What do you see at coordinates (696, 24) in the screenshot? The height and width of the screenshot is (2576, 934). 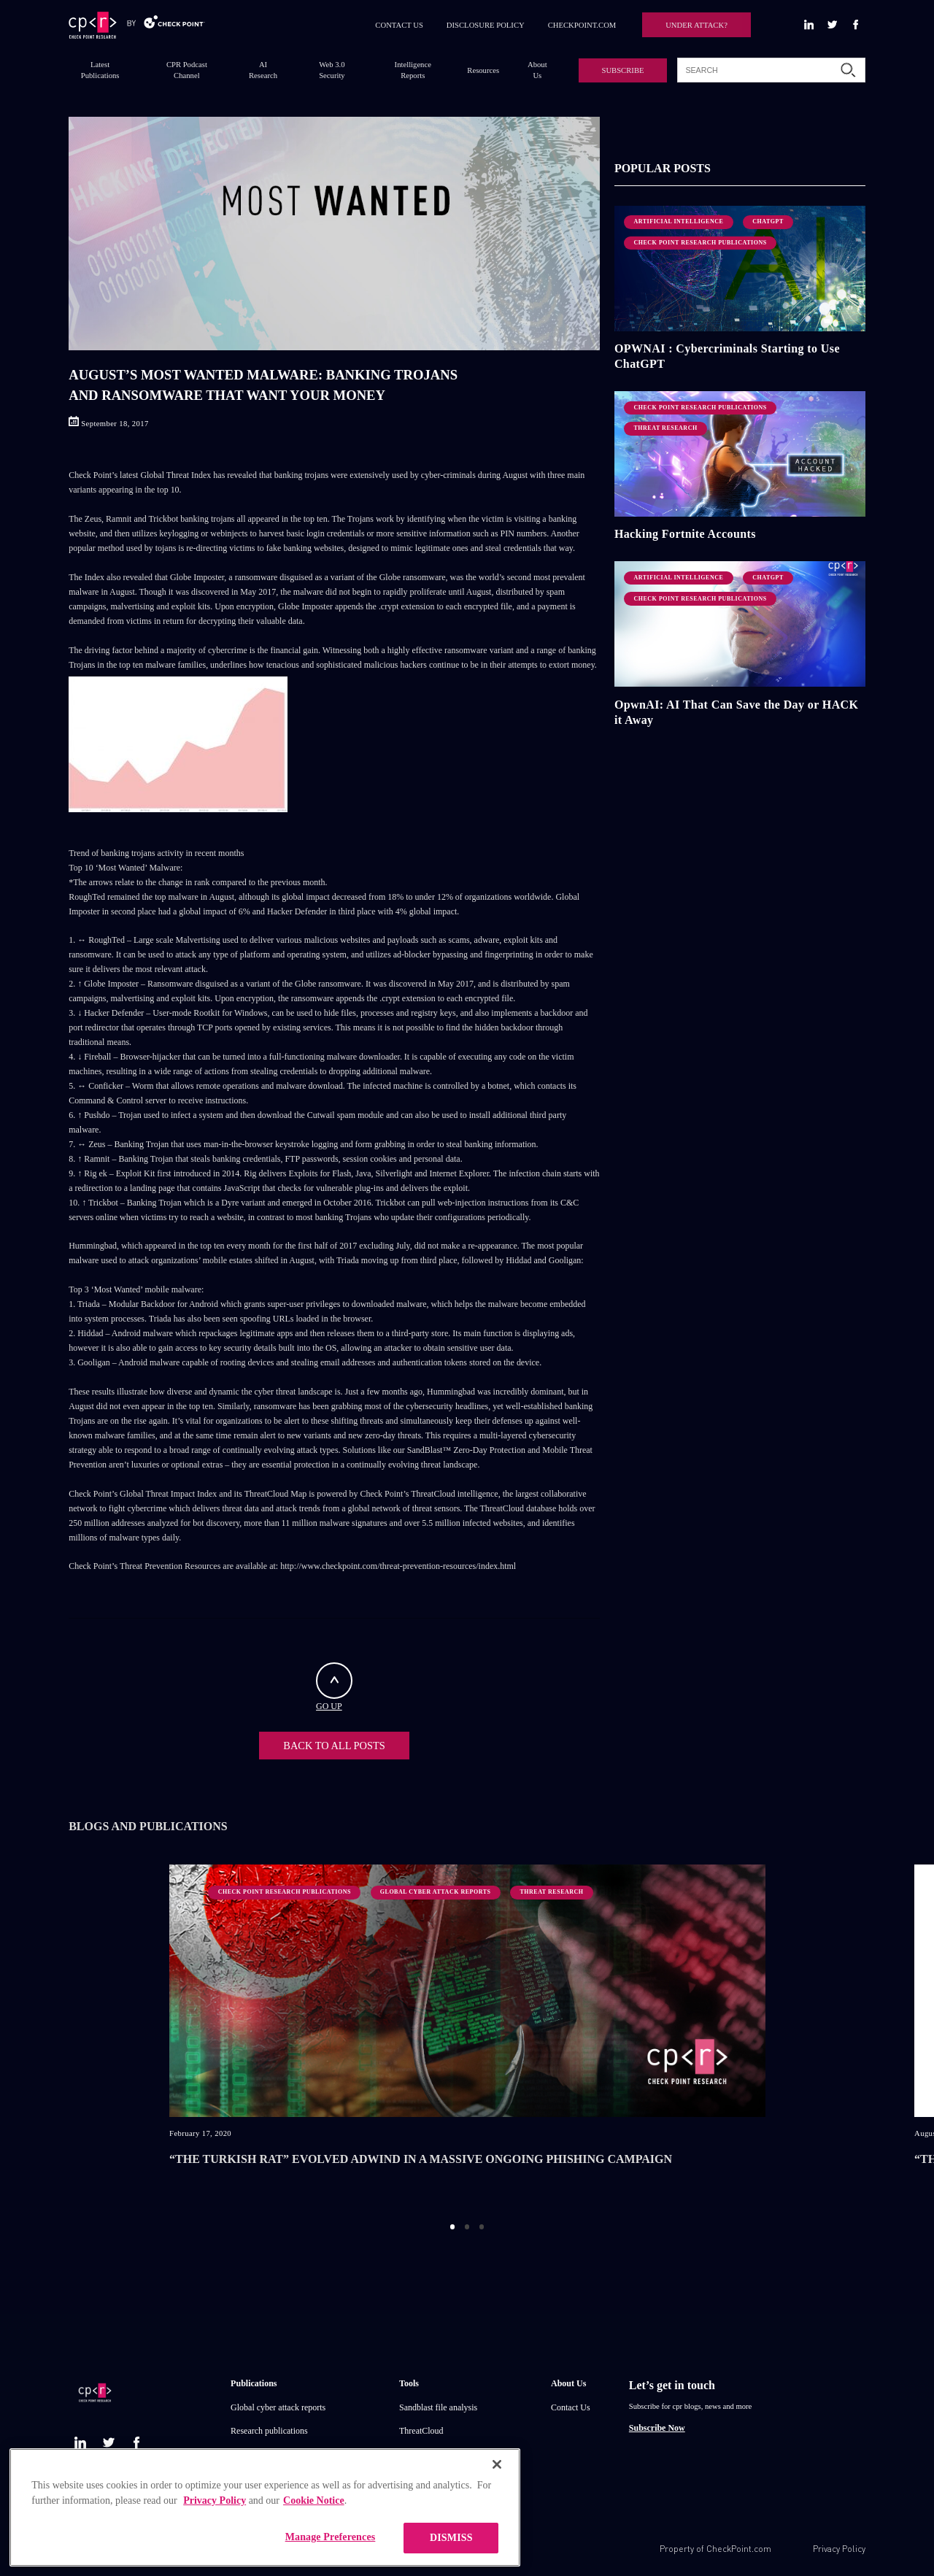 I see `UNDER ATTACK?` at bounding box center [696, 24].